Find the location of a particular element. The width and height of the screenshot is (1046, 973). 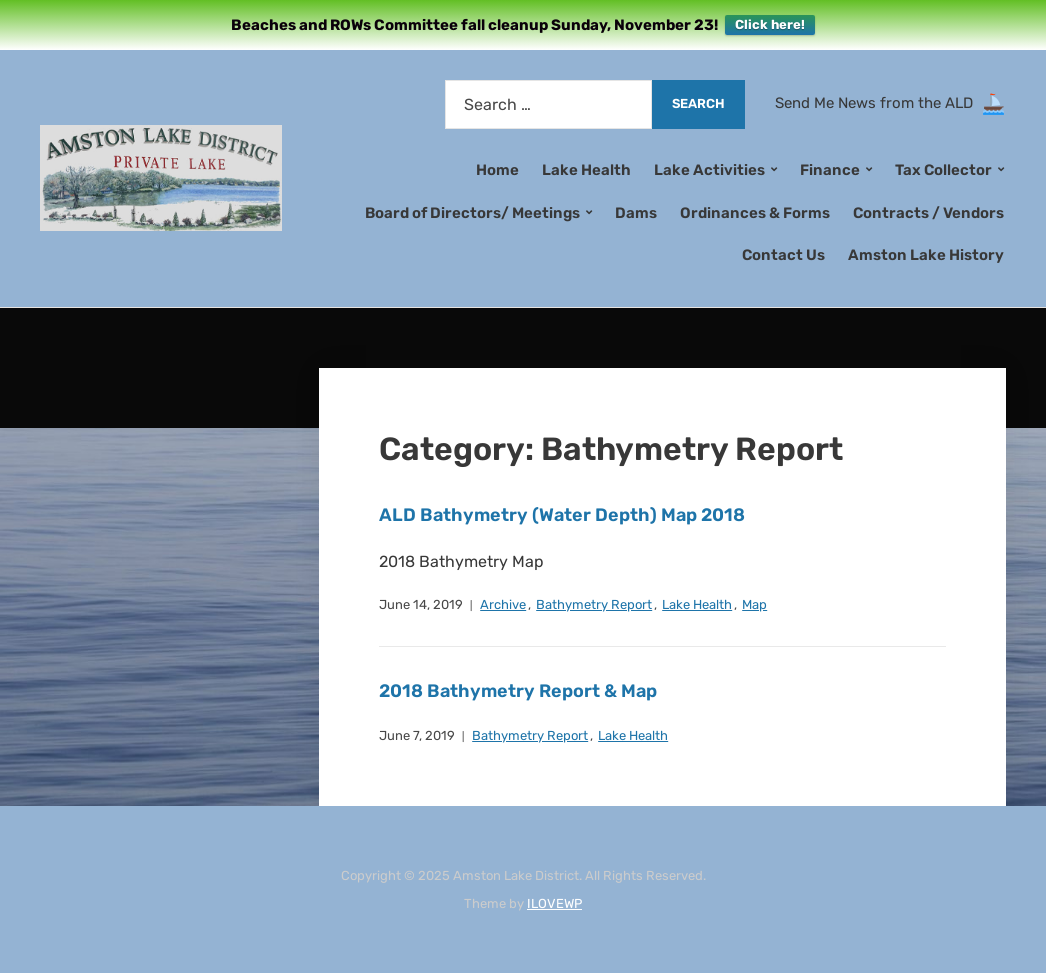

Tax Collector is located at coordinates (943, 170).